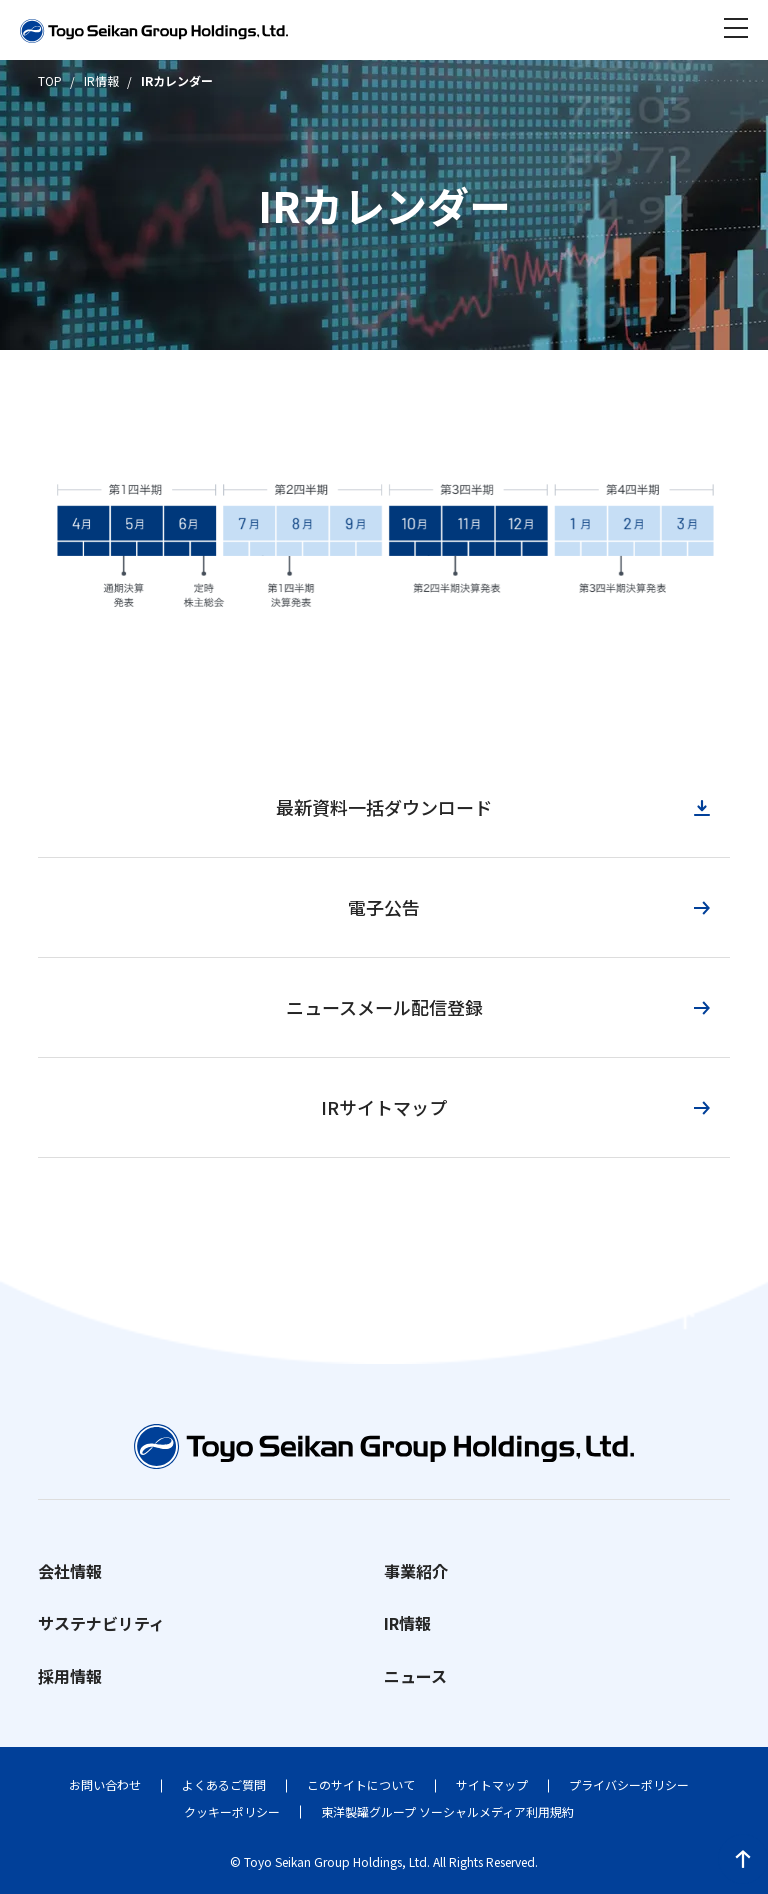 This screenshot has height=1894, width=768. Describe the element at coordinates (224, 1784) in the screenshot. I see `よくあるご質問` at that location.